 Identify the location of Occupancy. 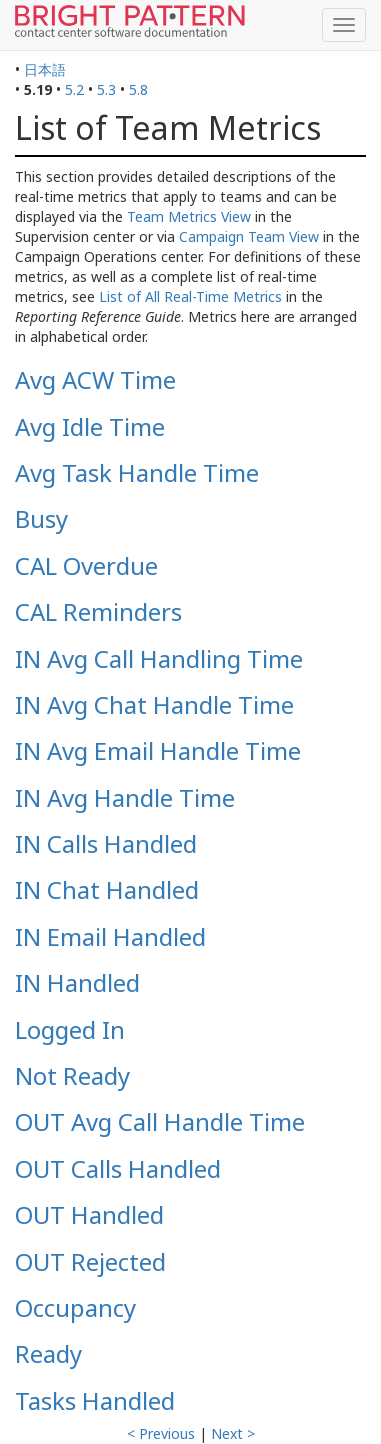
(75, 1307).